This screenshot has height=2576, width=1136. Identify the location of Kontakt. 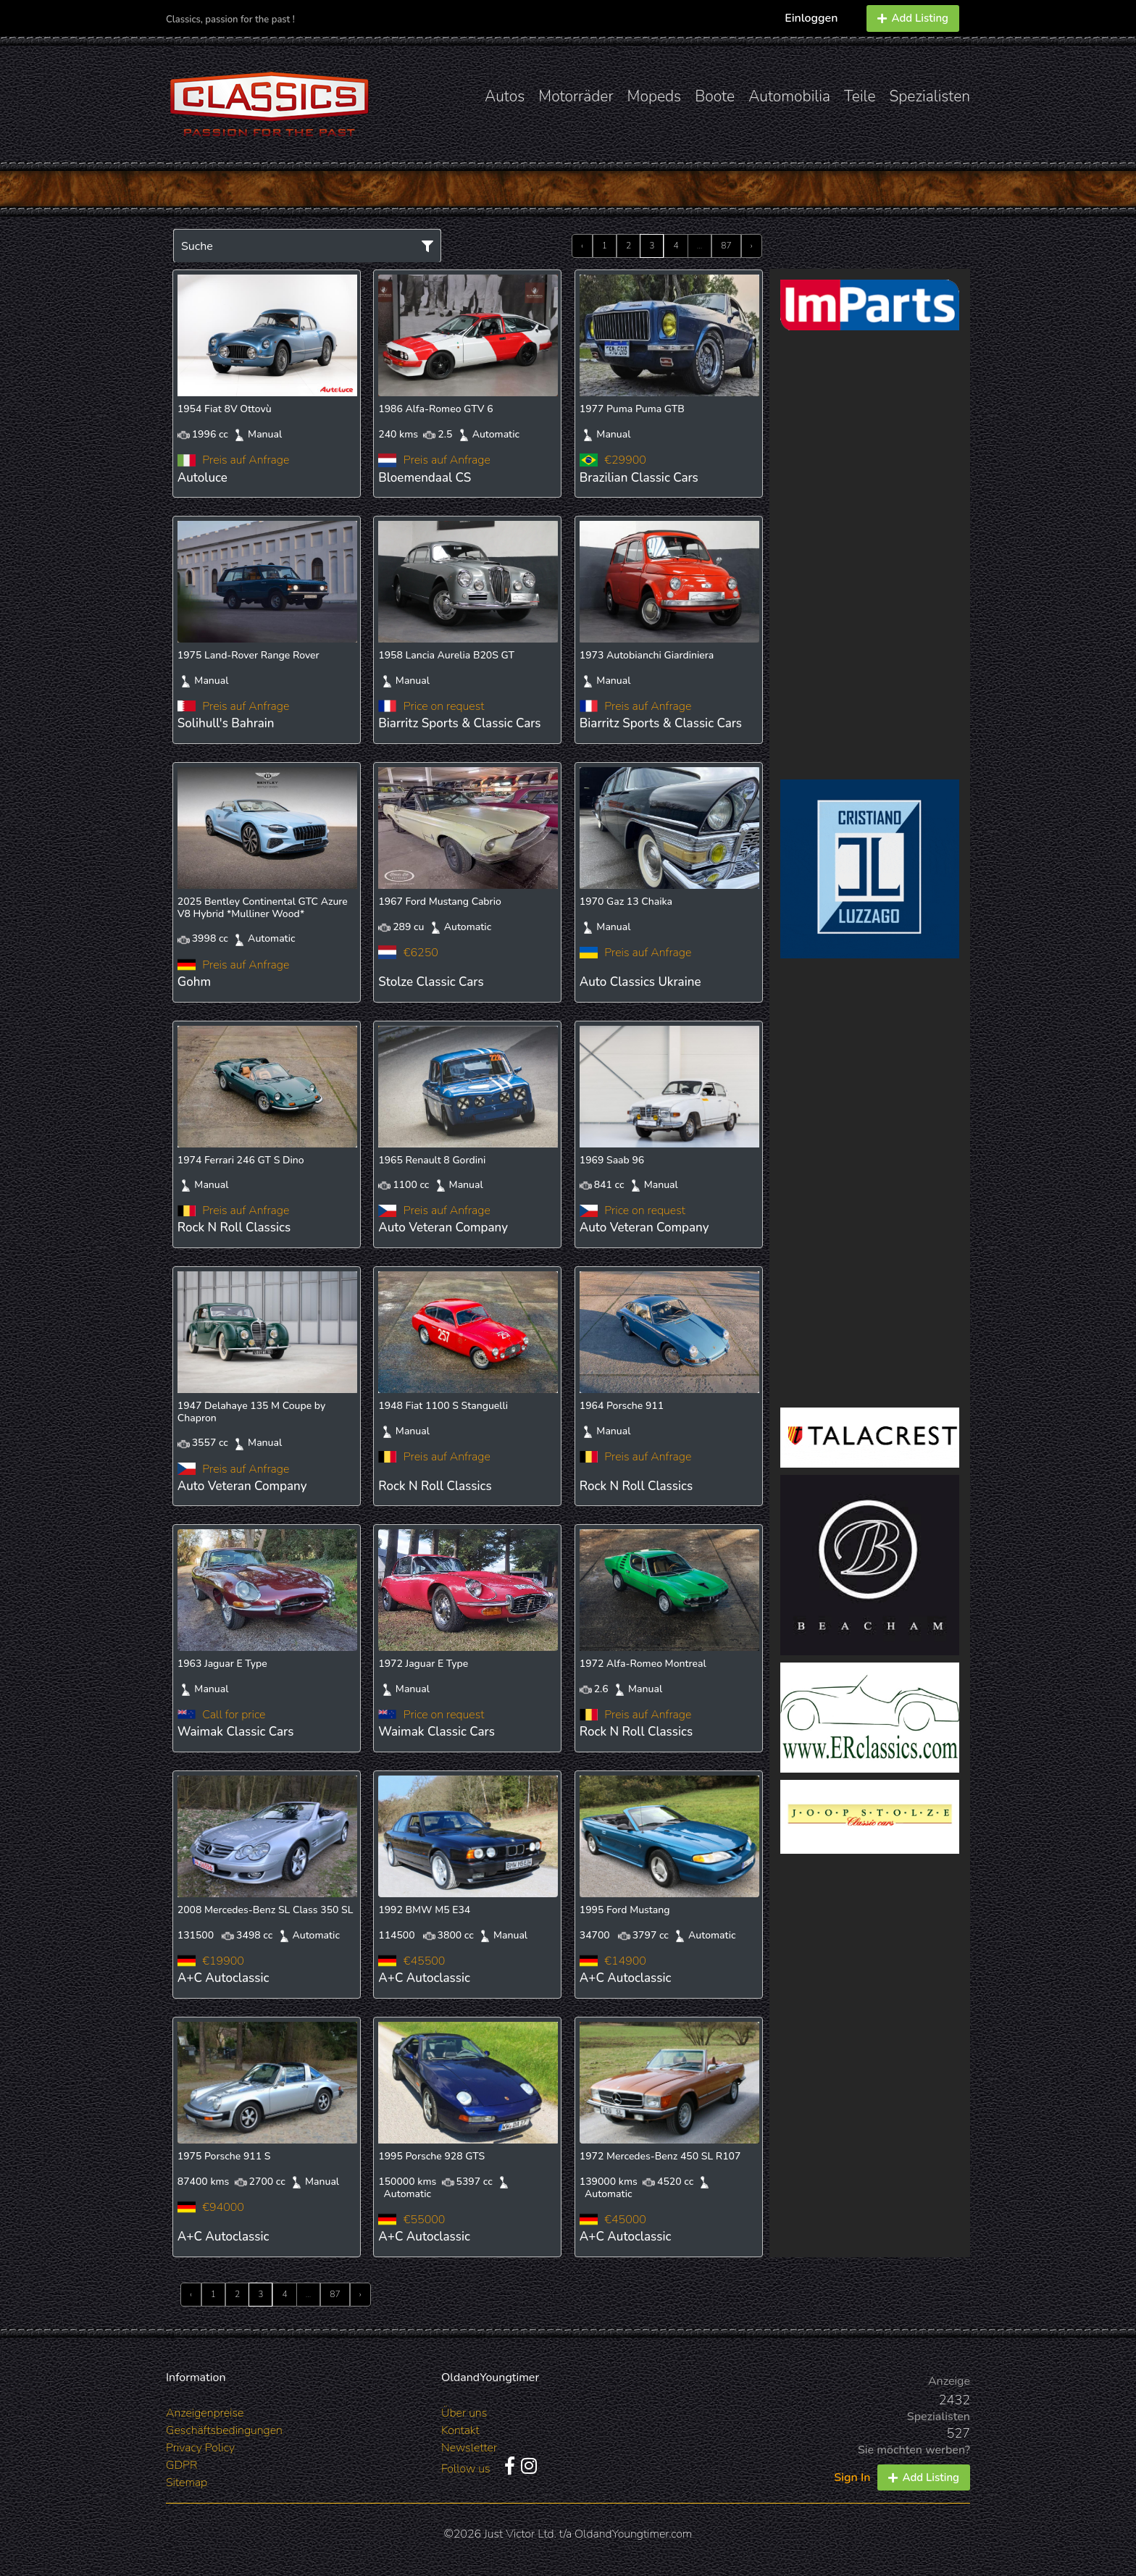
(460, 2430).